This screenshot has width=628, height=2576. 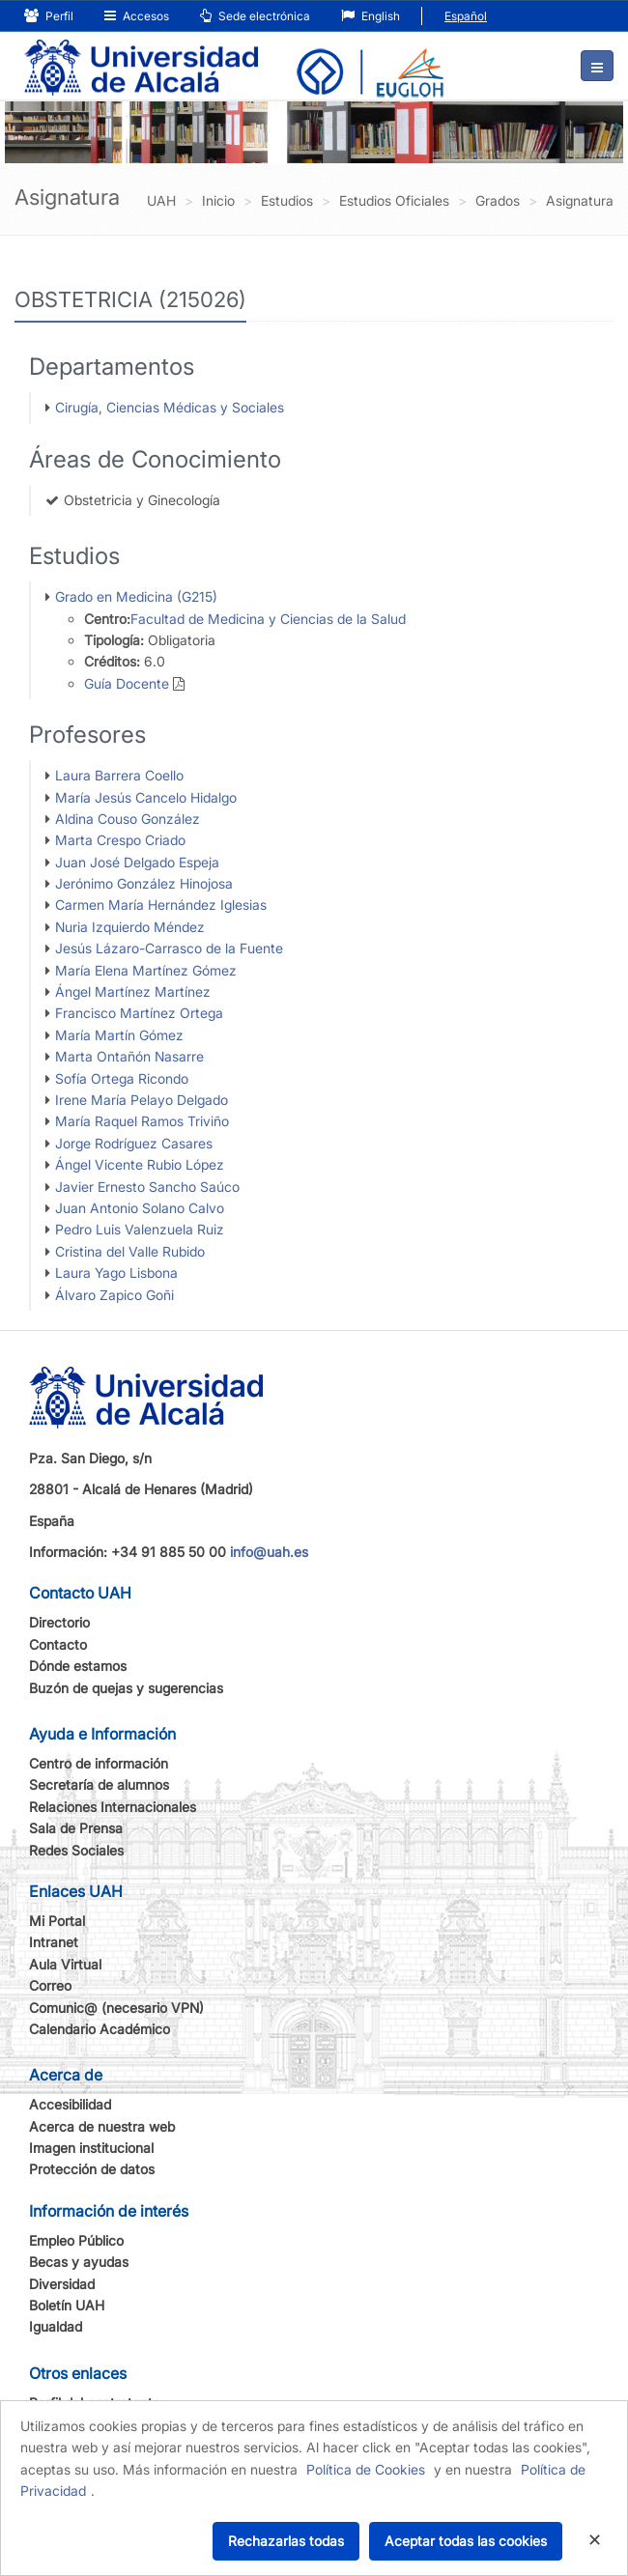 What do you see at coordinates (70, 2104) in the screenshot?
I see `Accesibilidad` at bounding box center [70, 2104].